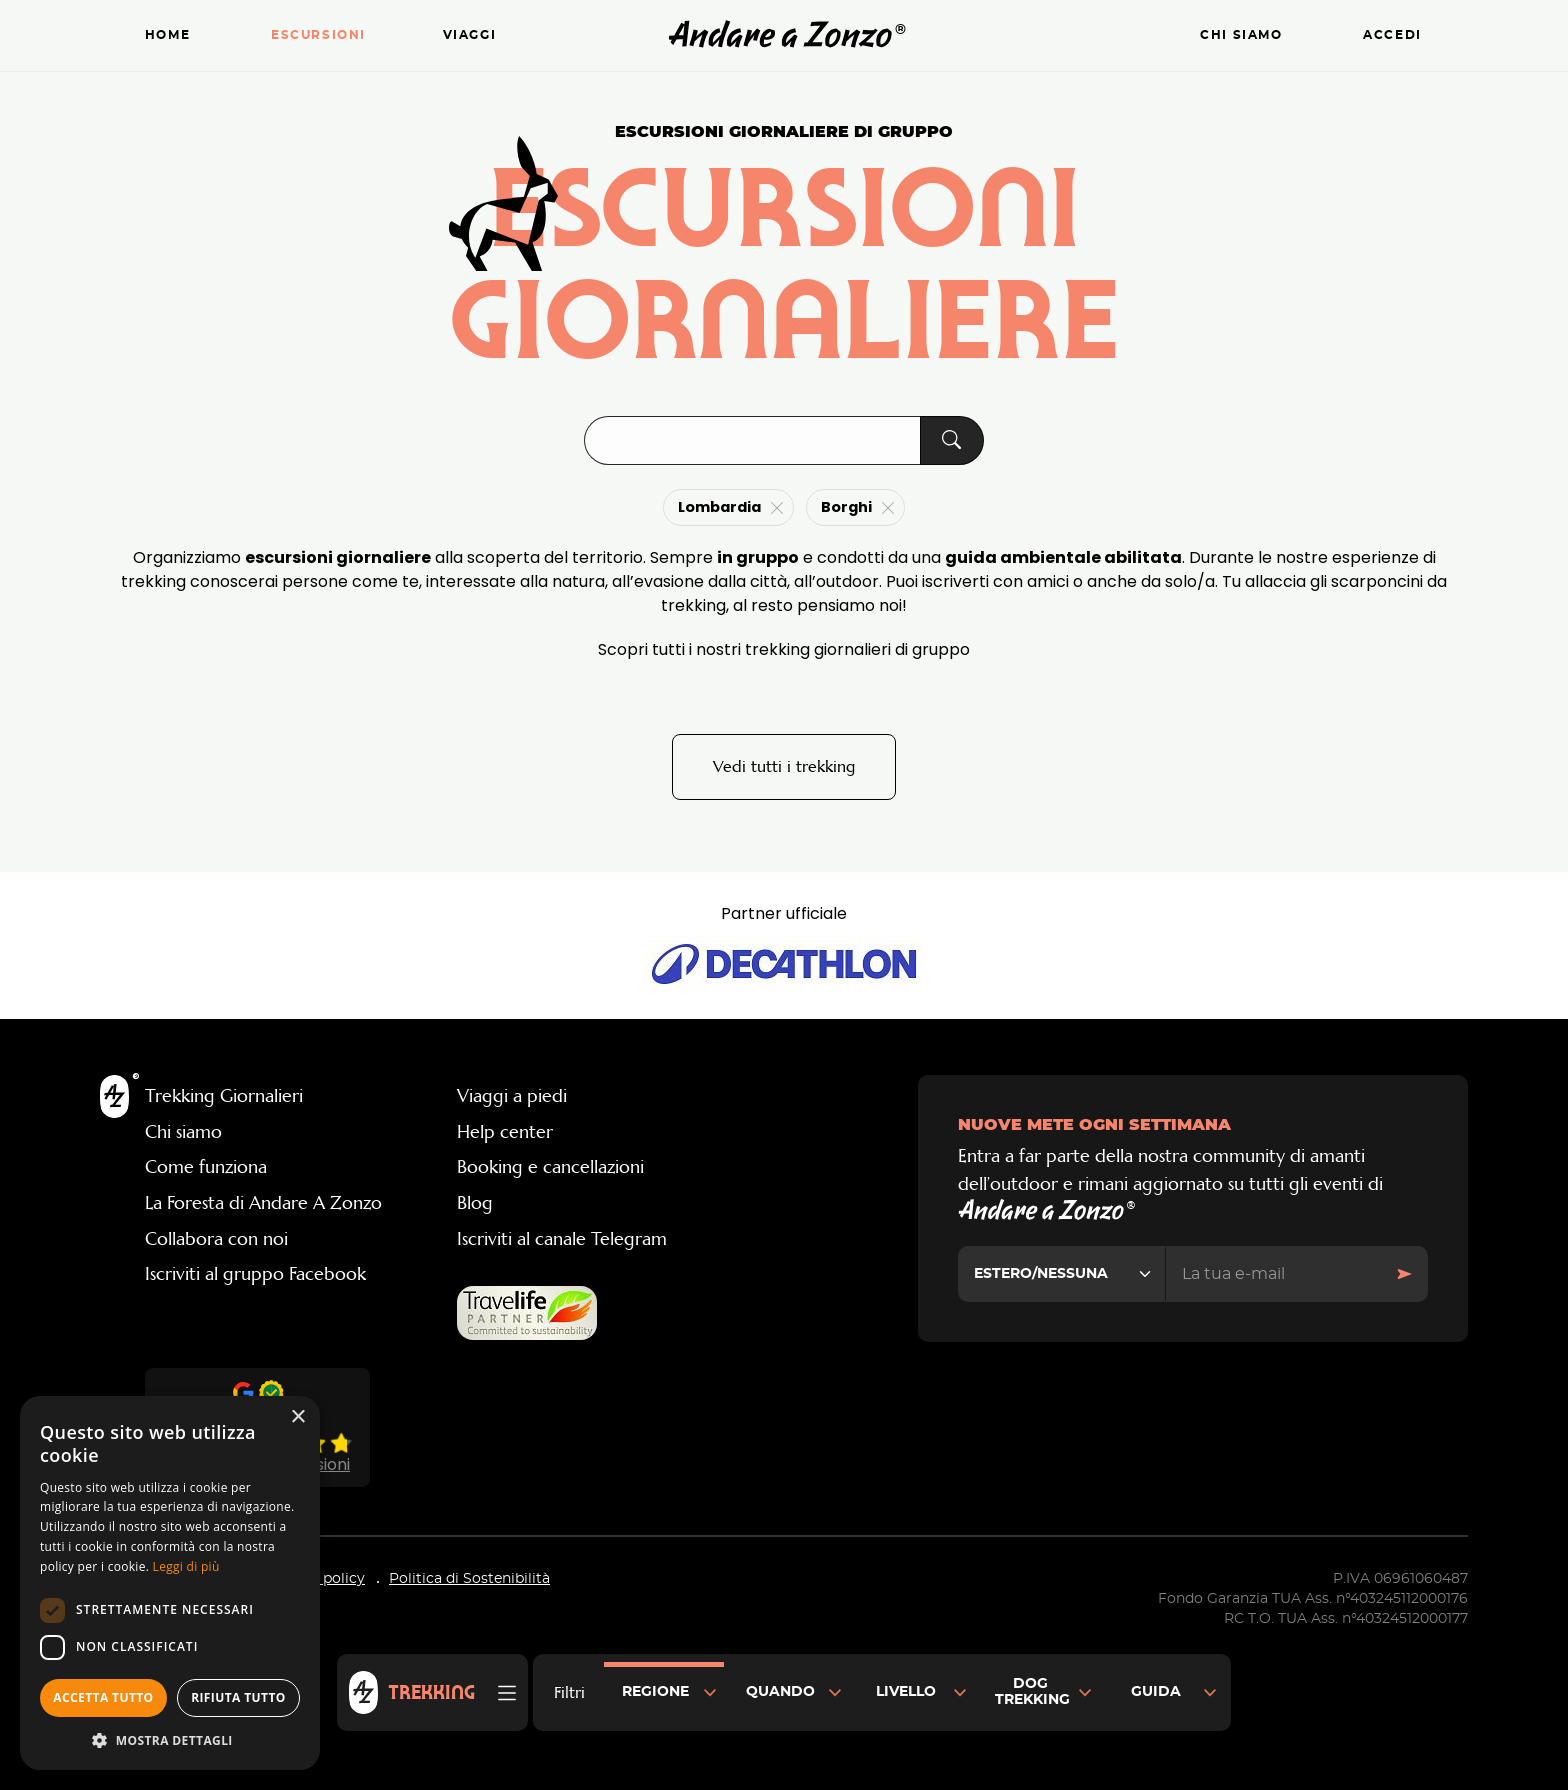 This screenshot has width=1568, height=1790. What do you see at coordinates (167, 35) in the screenshot?
I see `Home` at bounding box center [167, 35].